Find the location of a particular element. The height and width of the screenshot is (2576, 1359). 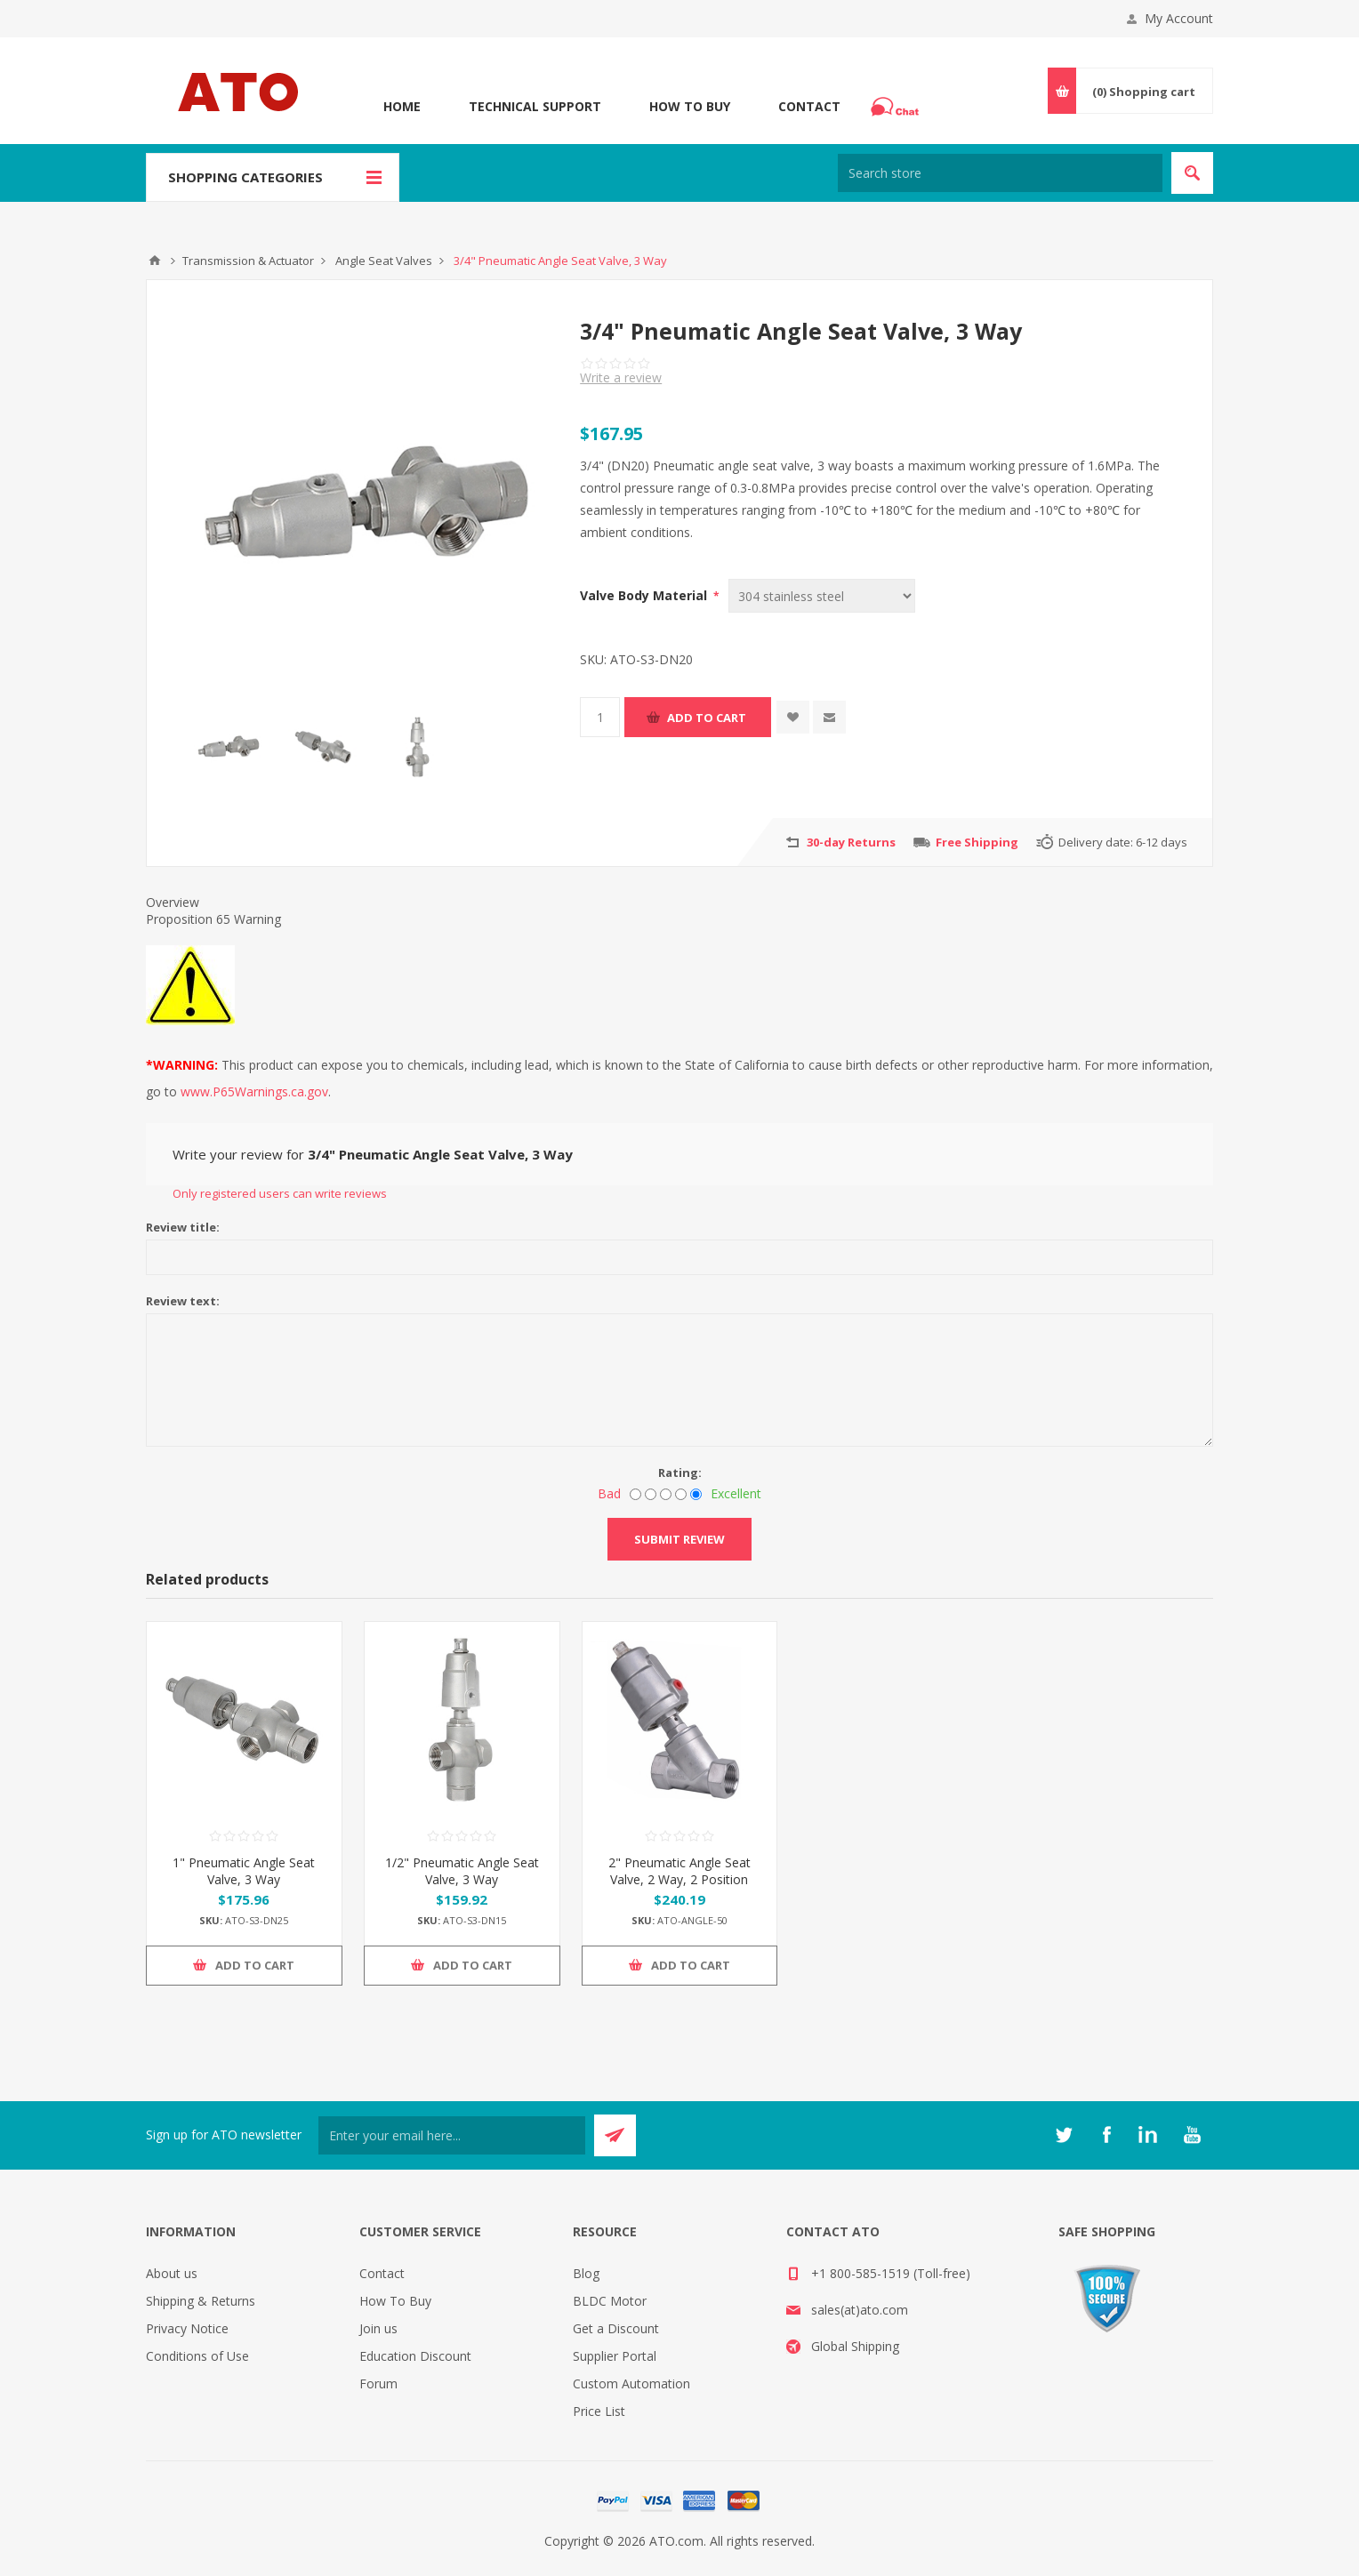

1/2" Pneumatic Angle Seat Valve, 3 Way is located at coordinates (462, 1871).